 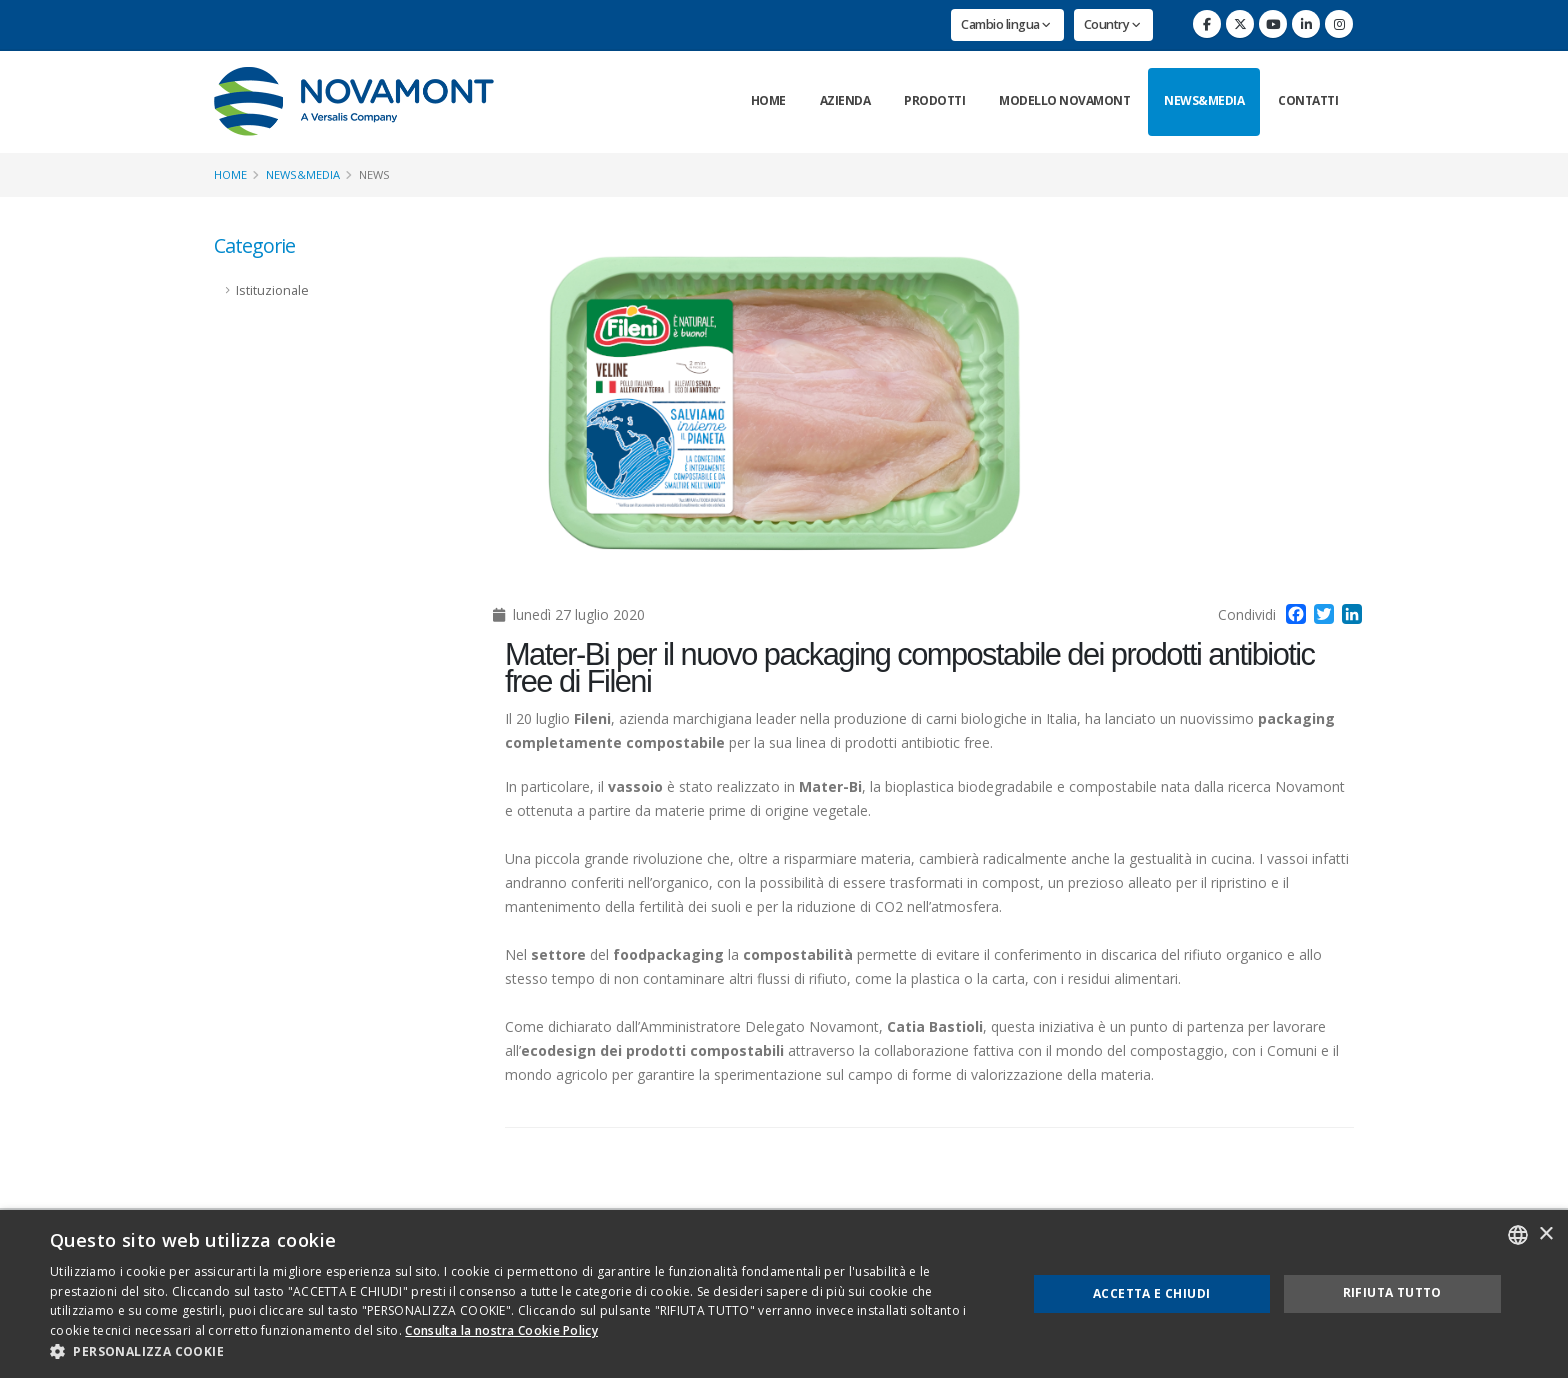 I want to click on [dialog], so click(x=784, y=1294).